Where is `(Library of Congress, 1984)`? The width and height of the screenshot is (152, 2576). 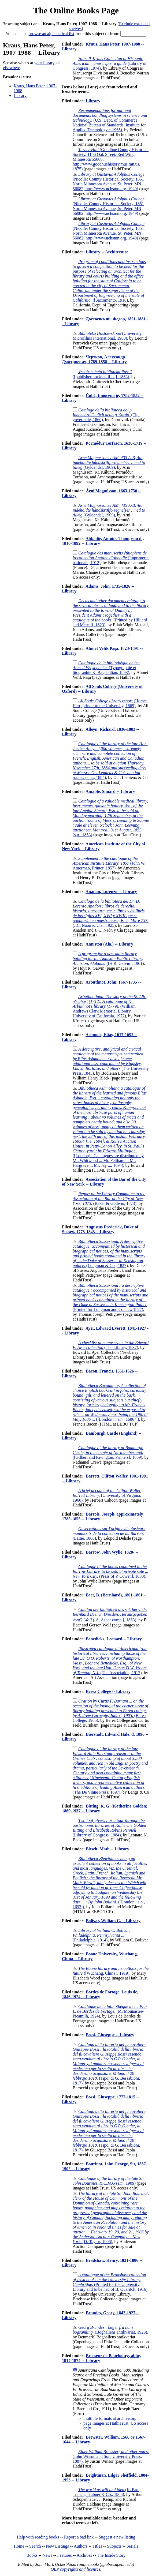
(Library of Congress, 1984) is located at coordinates (109, 1827).